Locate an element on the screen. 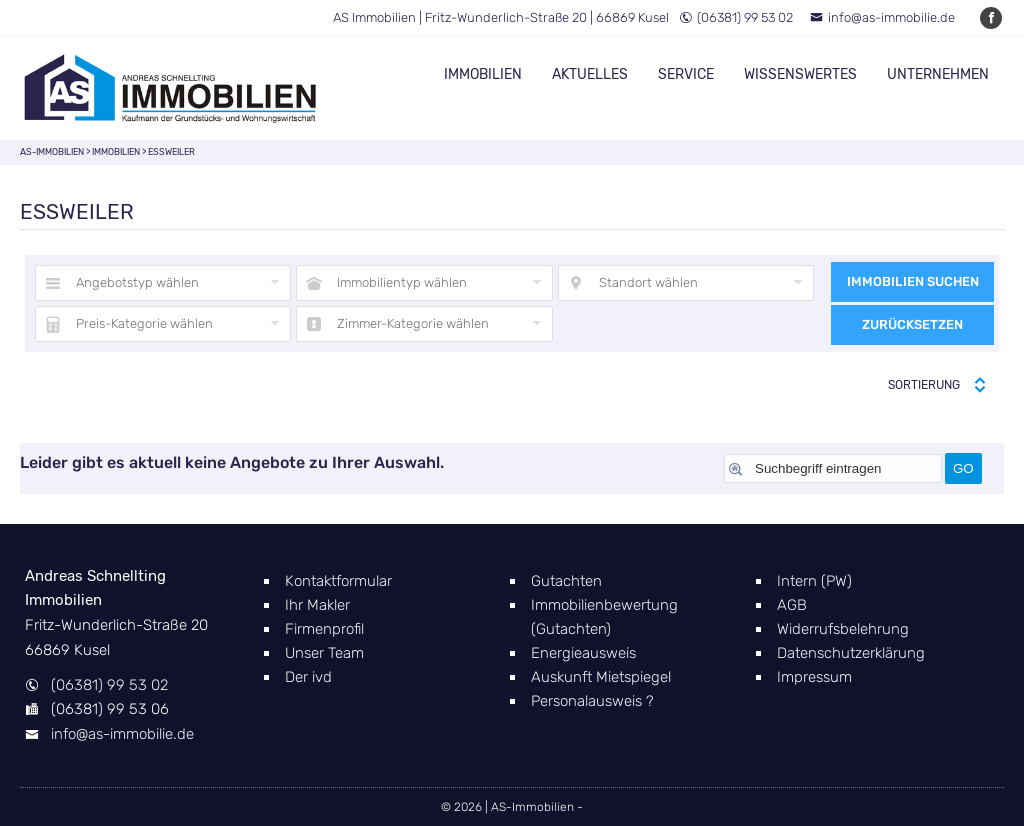  Widerrufsbelehrung is located at coordinates (843, 629).